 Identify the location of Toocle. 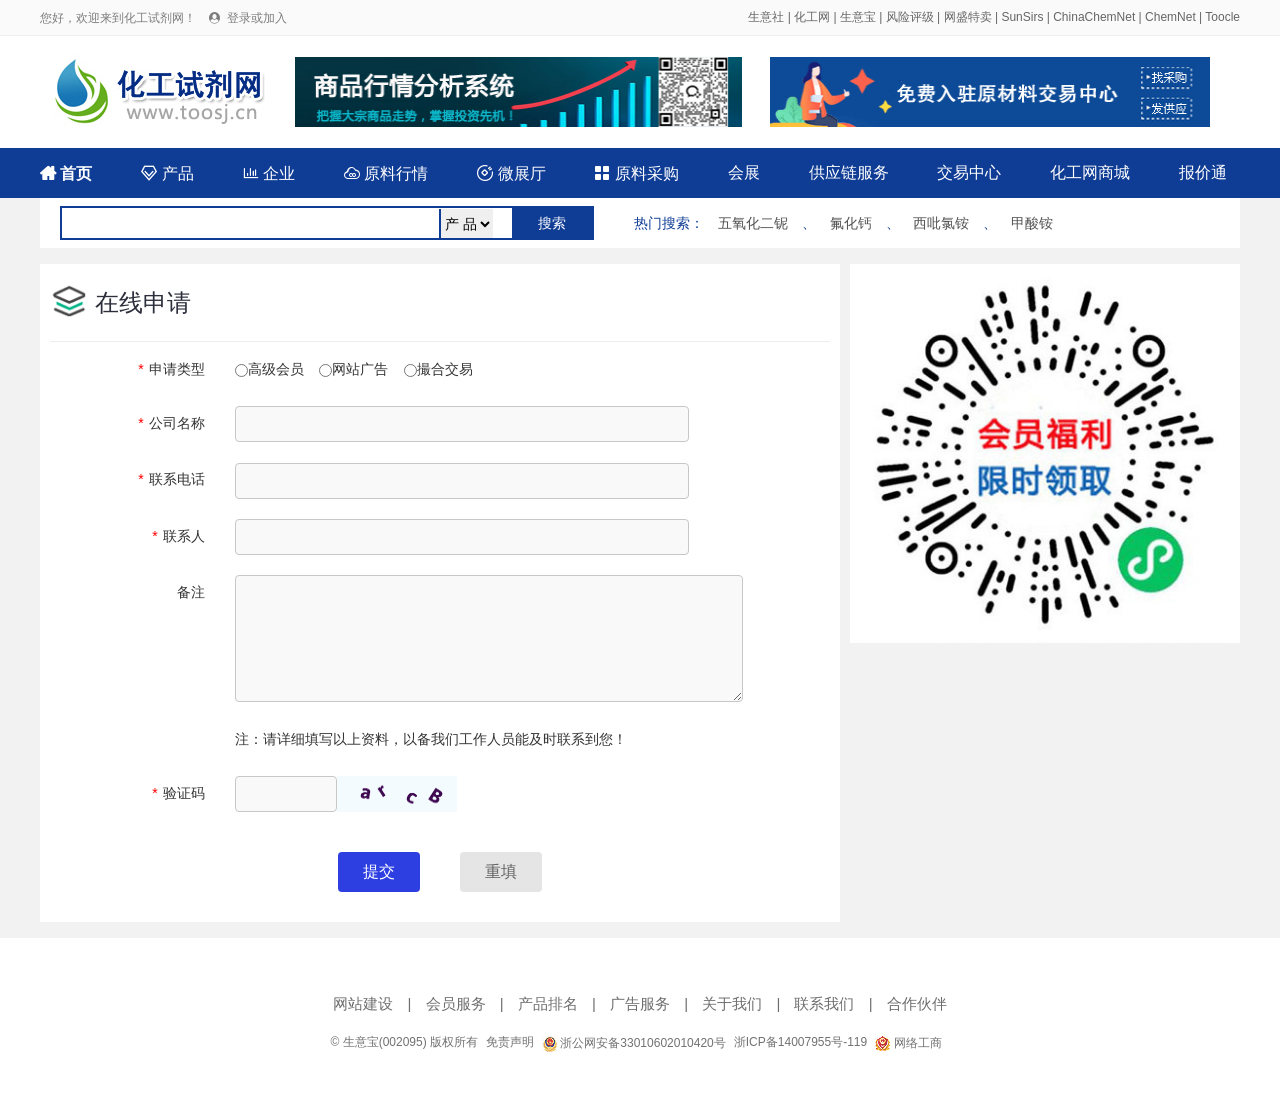
(1222, 17).